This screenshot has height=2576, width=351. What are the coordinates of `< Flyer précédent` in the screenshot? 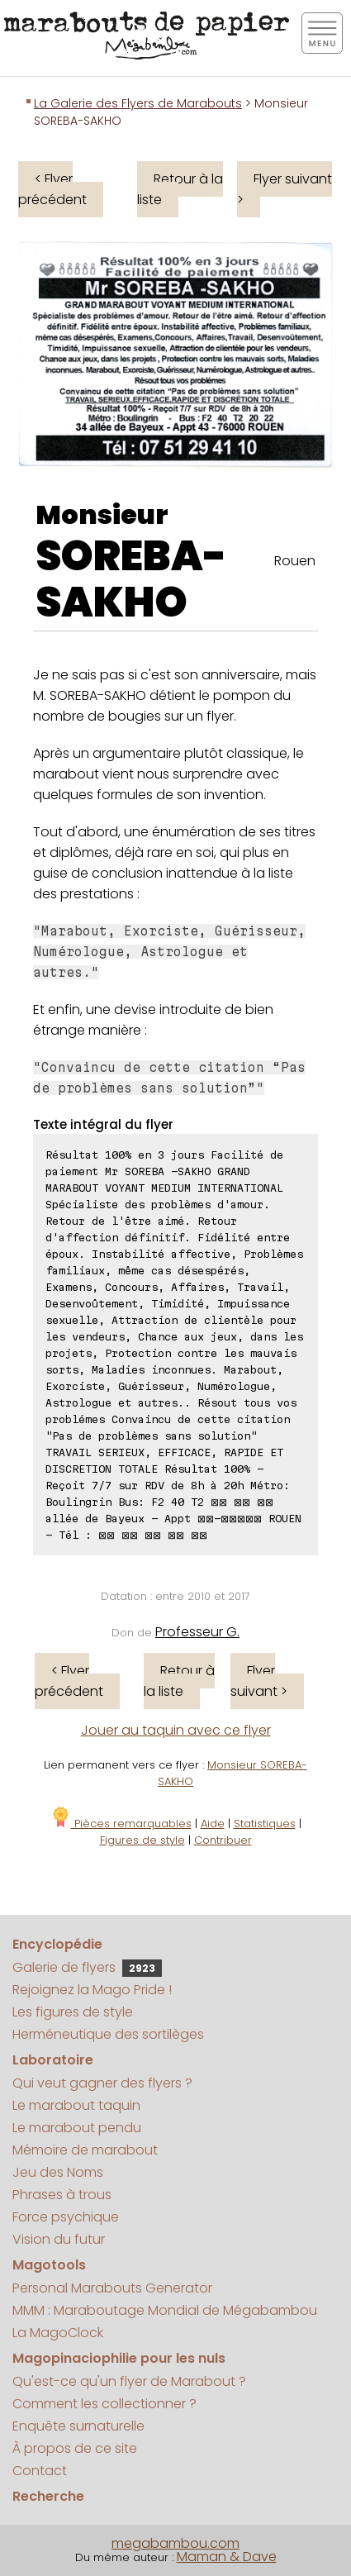 It's located at (52, 189).